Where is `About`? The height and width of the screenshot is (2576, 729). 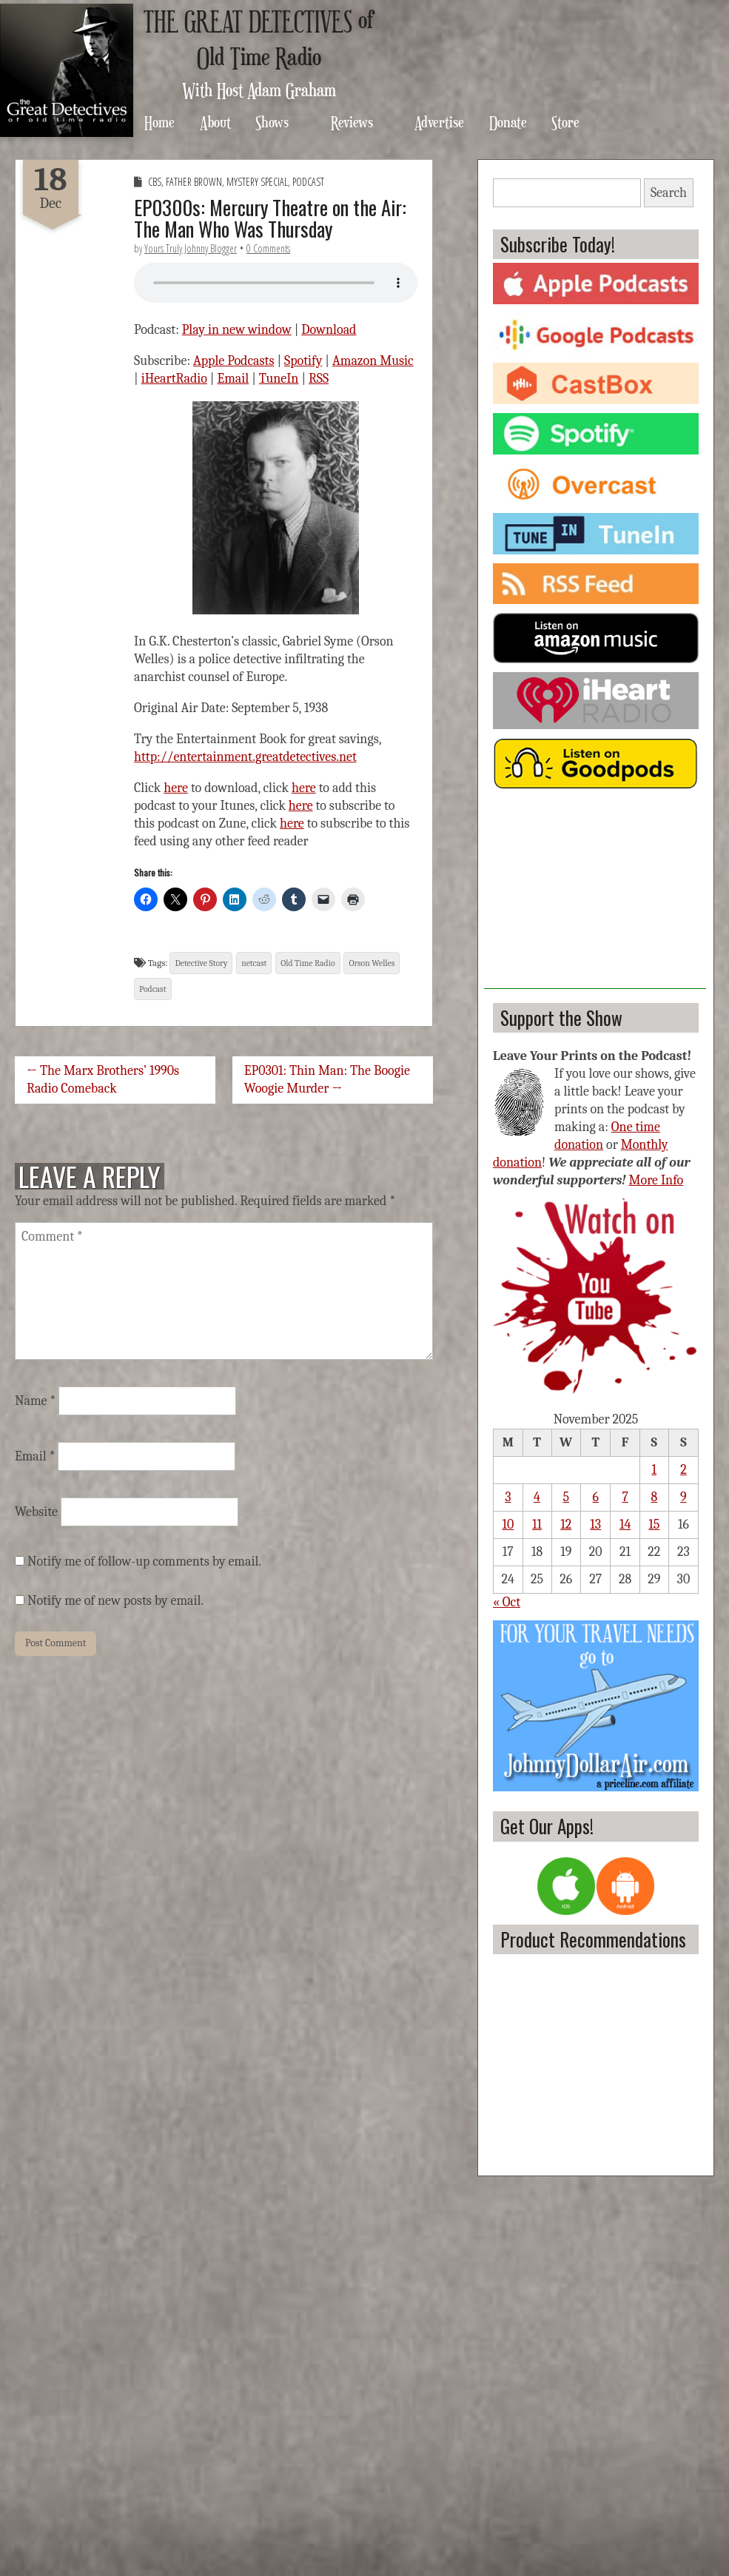
About is located at coordinates (215, 122).